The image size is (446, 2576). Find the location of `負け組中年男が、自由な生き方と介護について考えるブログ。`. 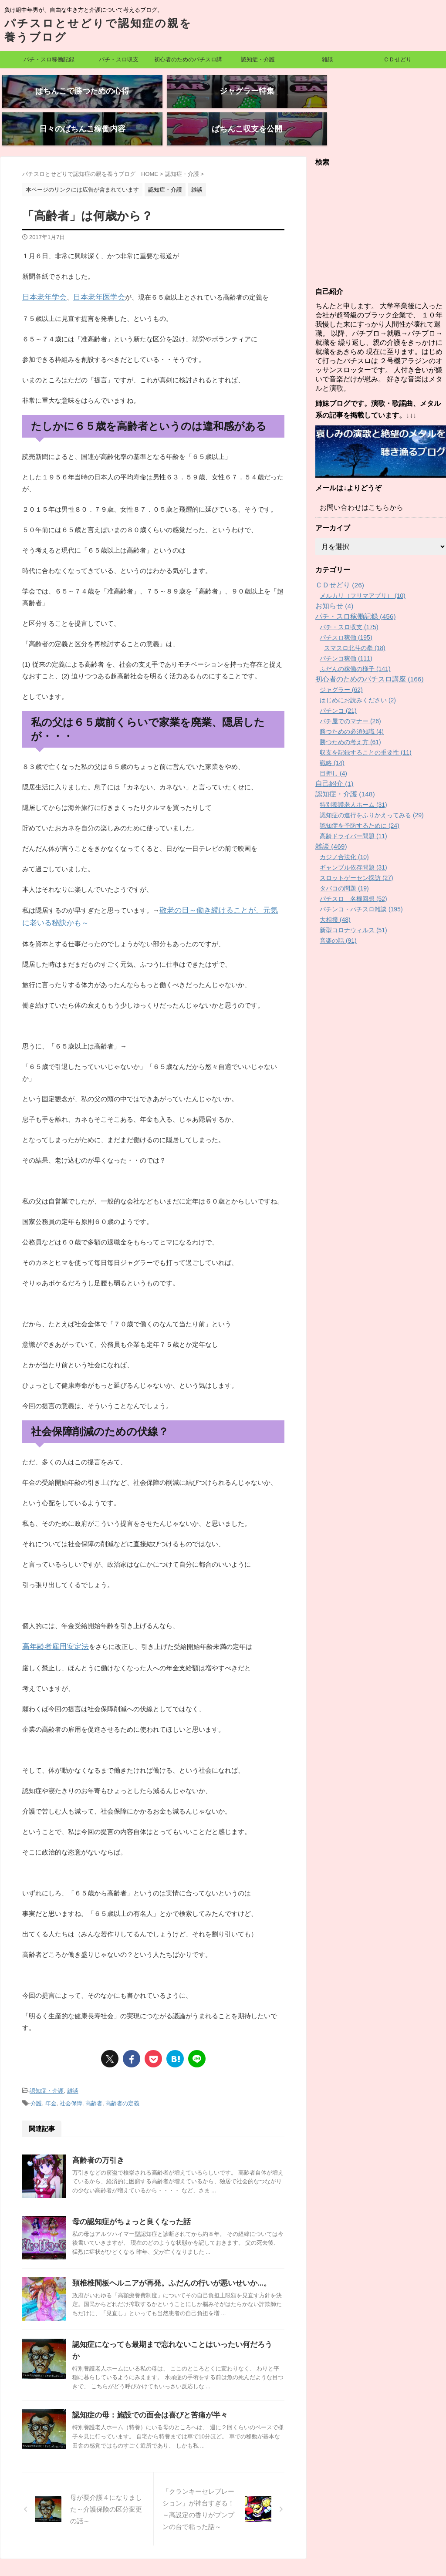

負け組中年男が、自由な生き方と介護について考えるブログ。 is located at coordinates (223, 2535).